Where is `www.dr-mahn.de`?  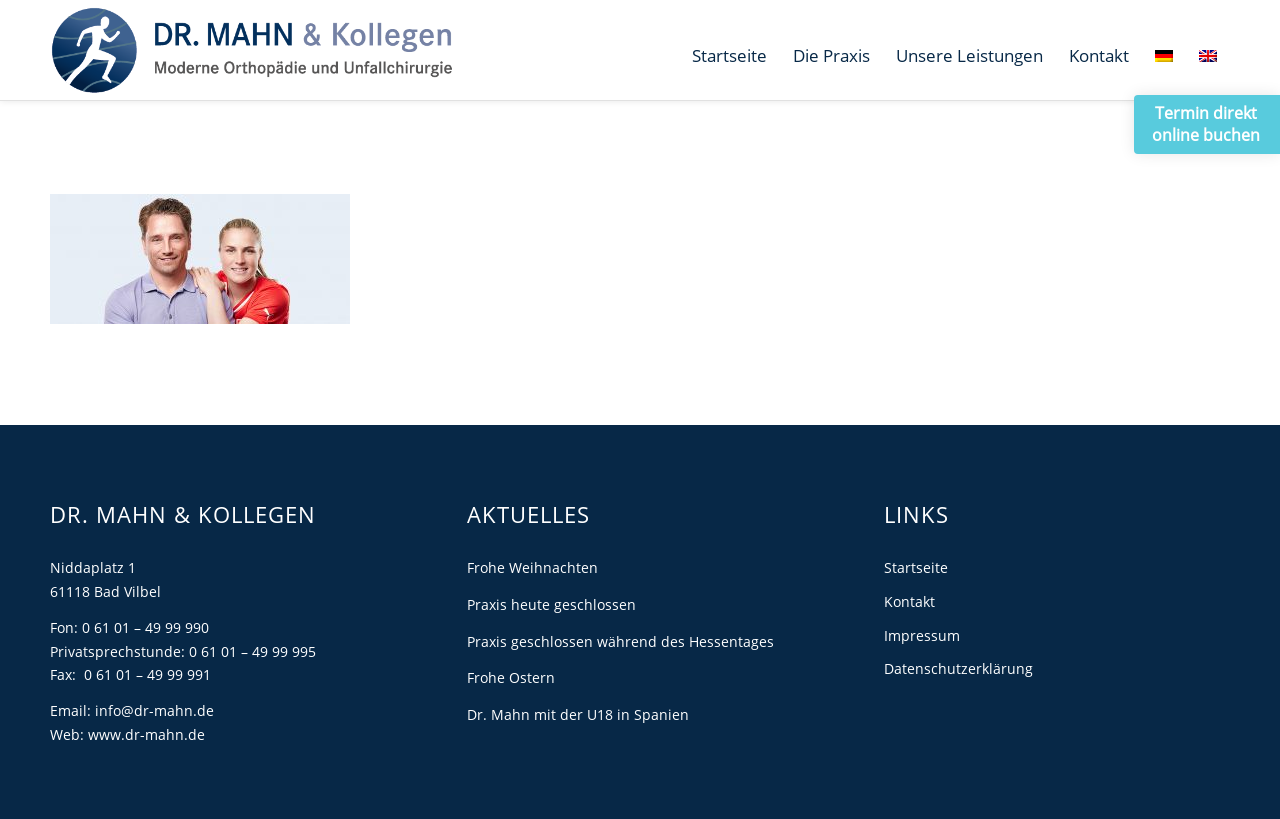 www.dr-mahn.de is located at coordinates (146, 734).